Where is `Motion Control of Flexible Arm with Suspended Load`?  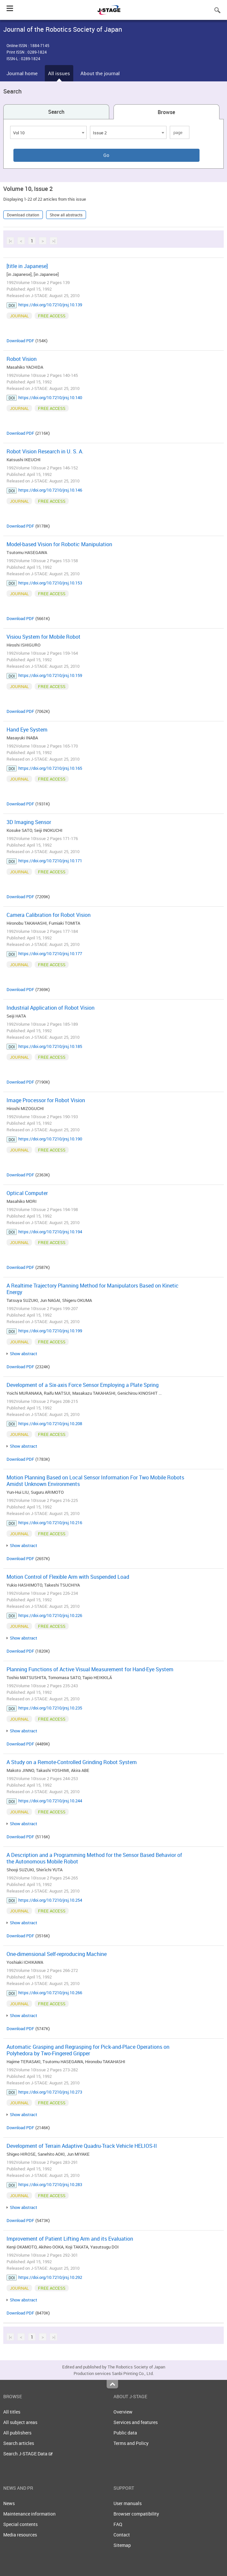
Motion Control of Flexible Arm with Suspended Load is located at coordinates (68, 1576).